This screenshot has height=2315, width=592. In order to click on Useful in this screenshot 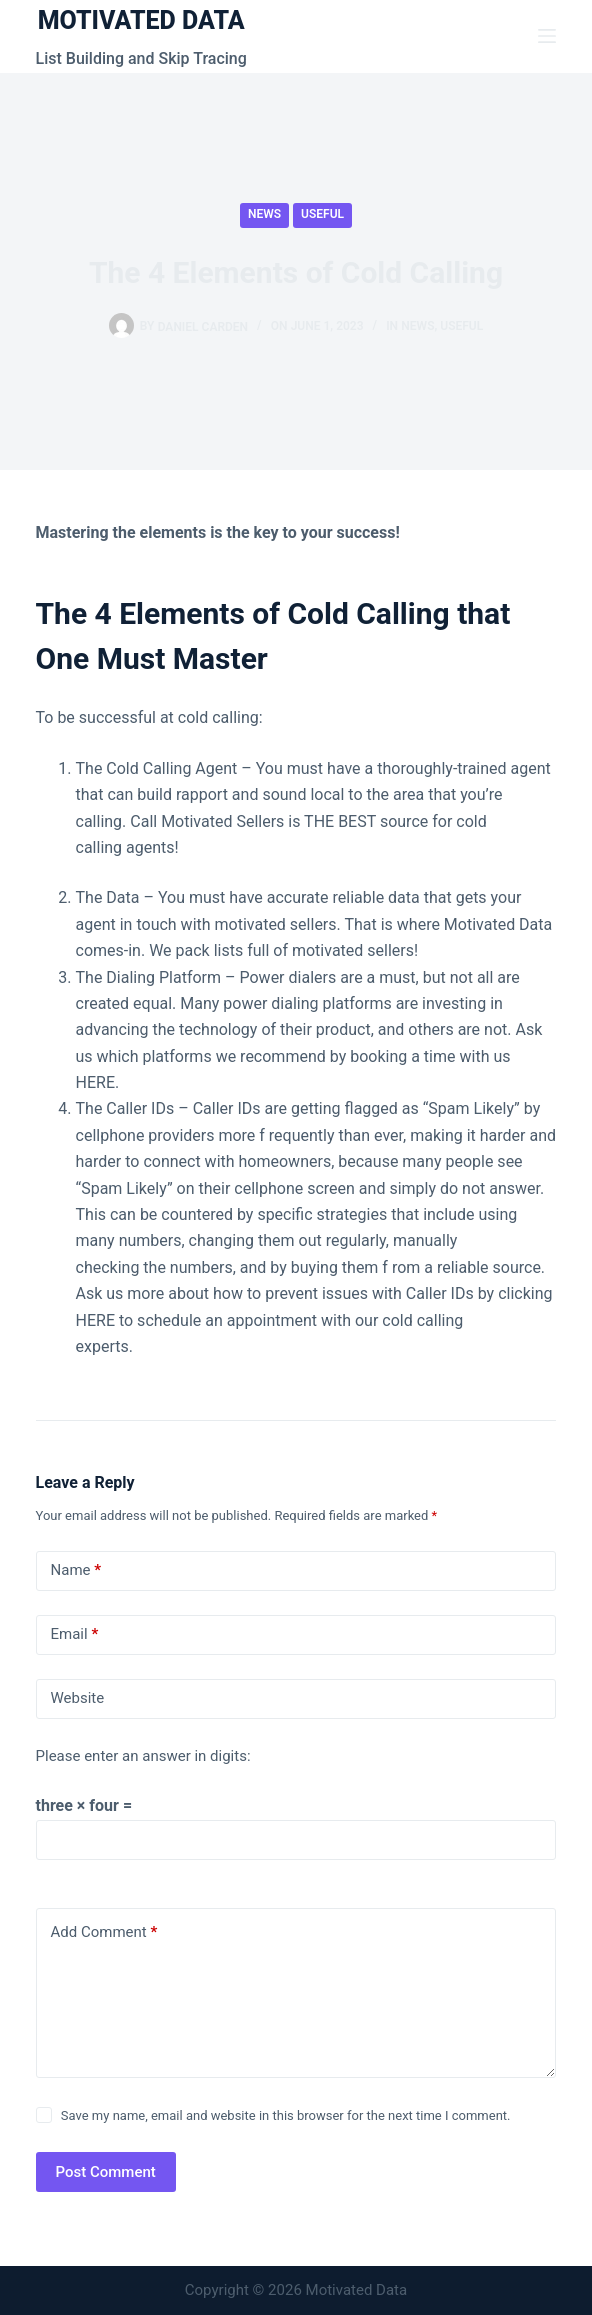, I will do `click(322, 214)`.